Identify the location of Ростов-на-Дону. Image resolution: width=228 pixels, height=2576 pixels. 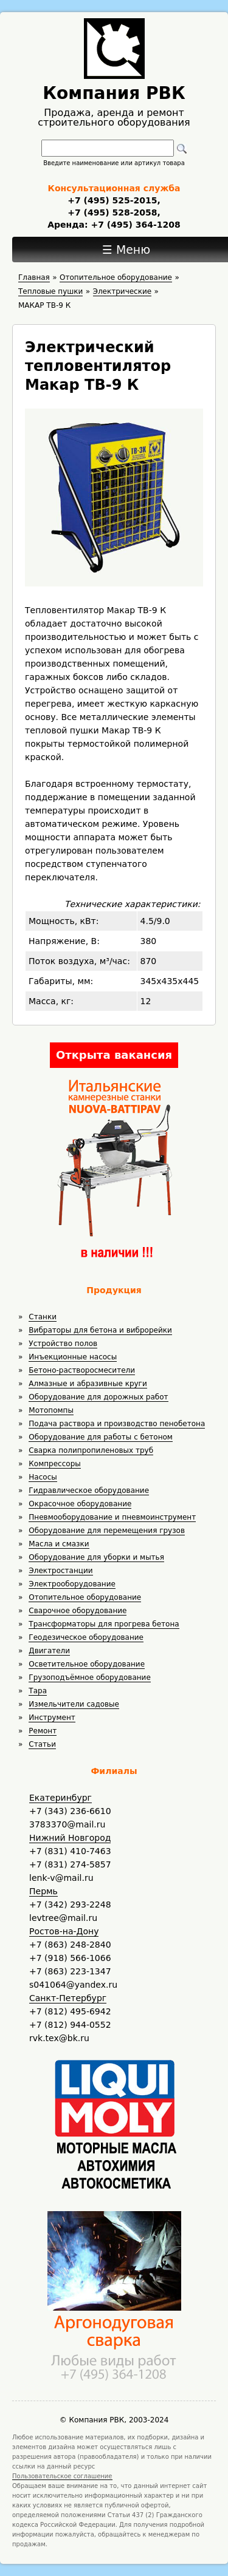
(63, 1931).